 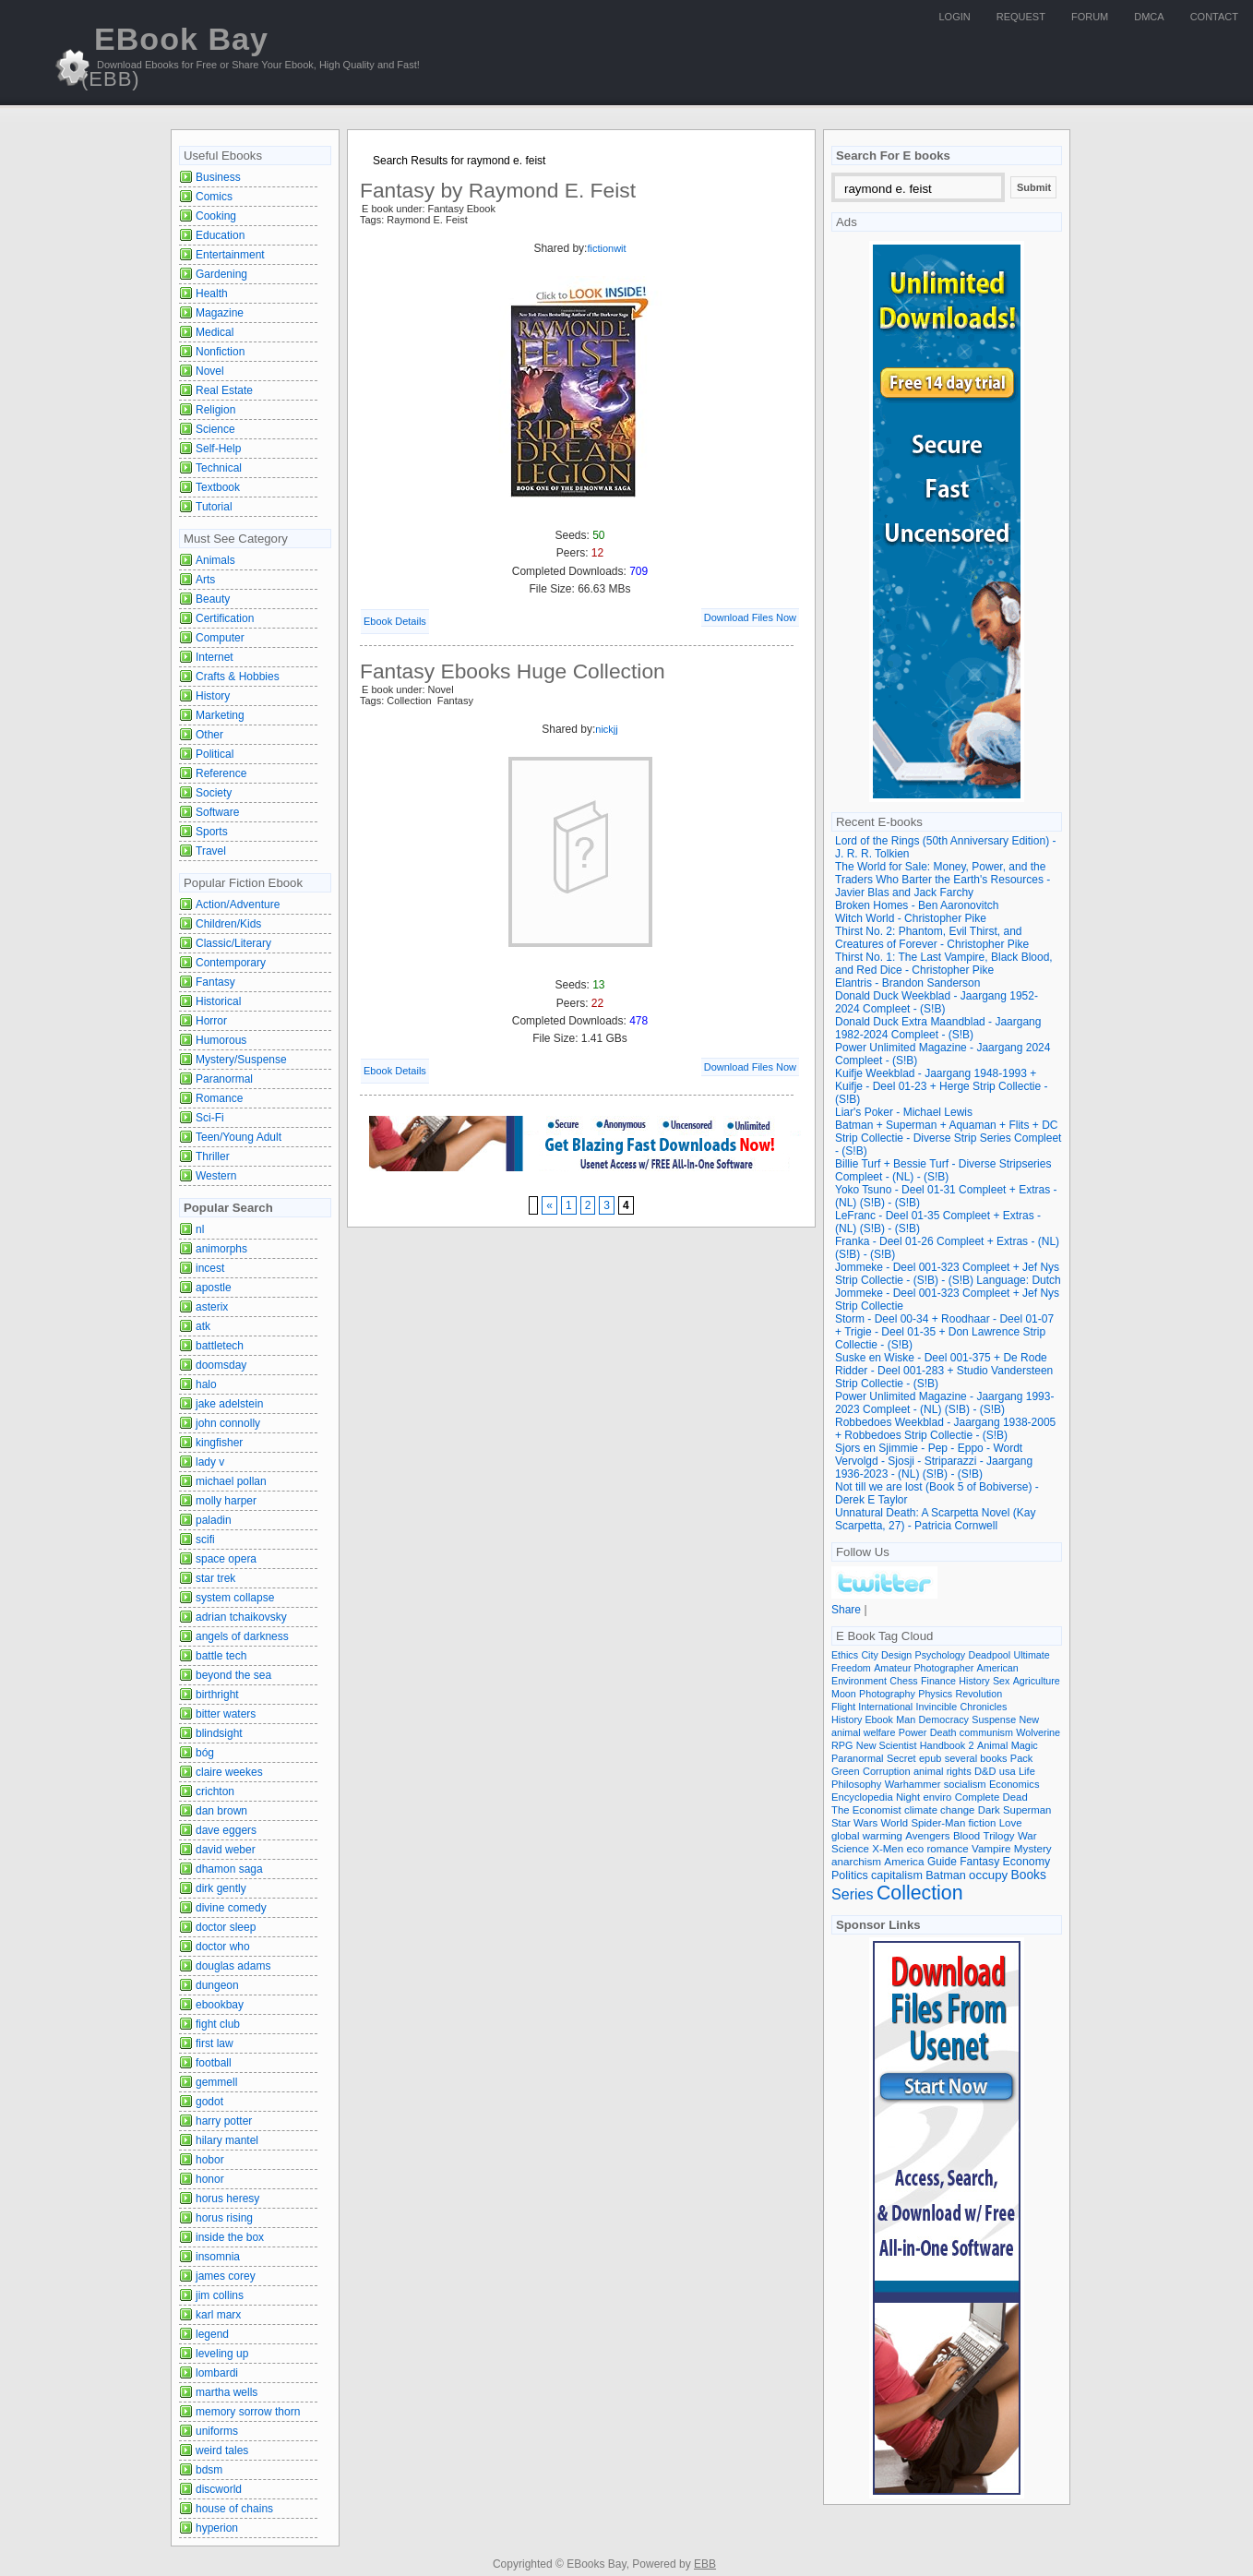 What do you see at coordinates (212, 831) in the screenshot?
I see `Sports` at bounding box center [212, 831].